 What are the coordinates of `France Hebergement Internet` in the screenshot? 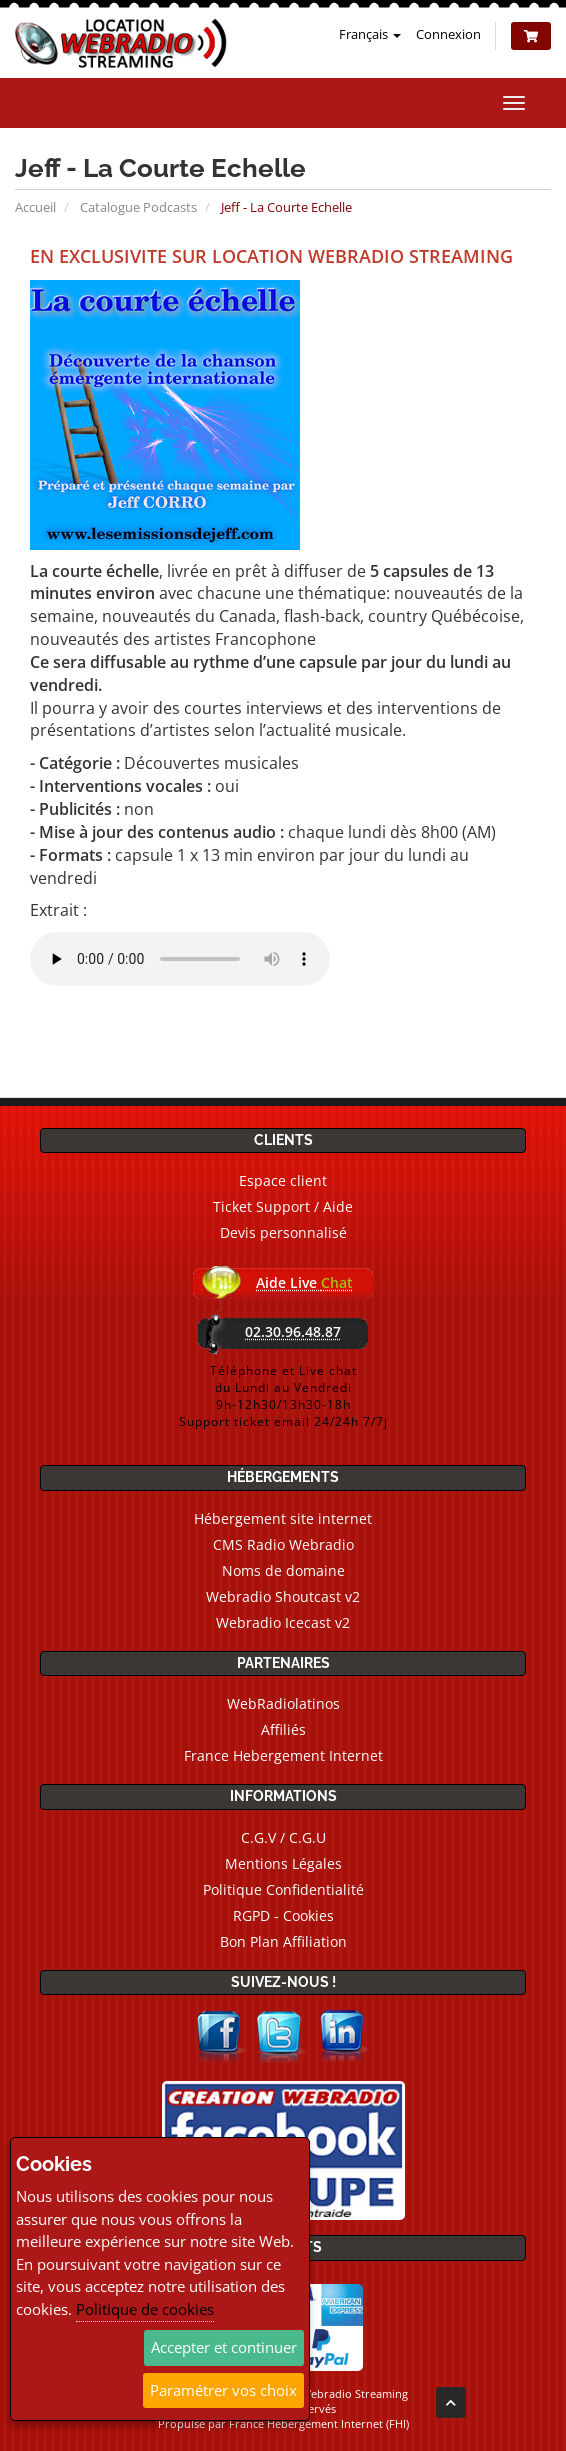 It's located at (283, 1755).